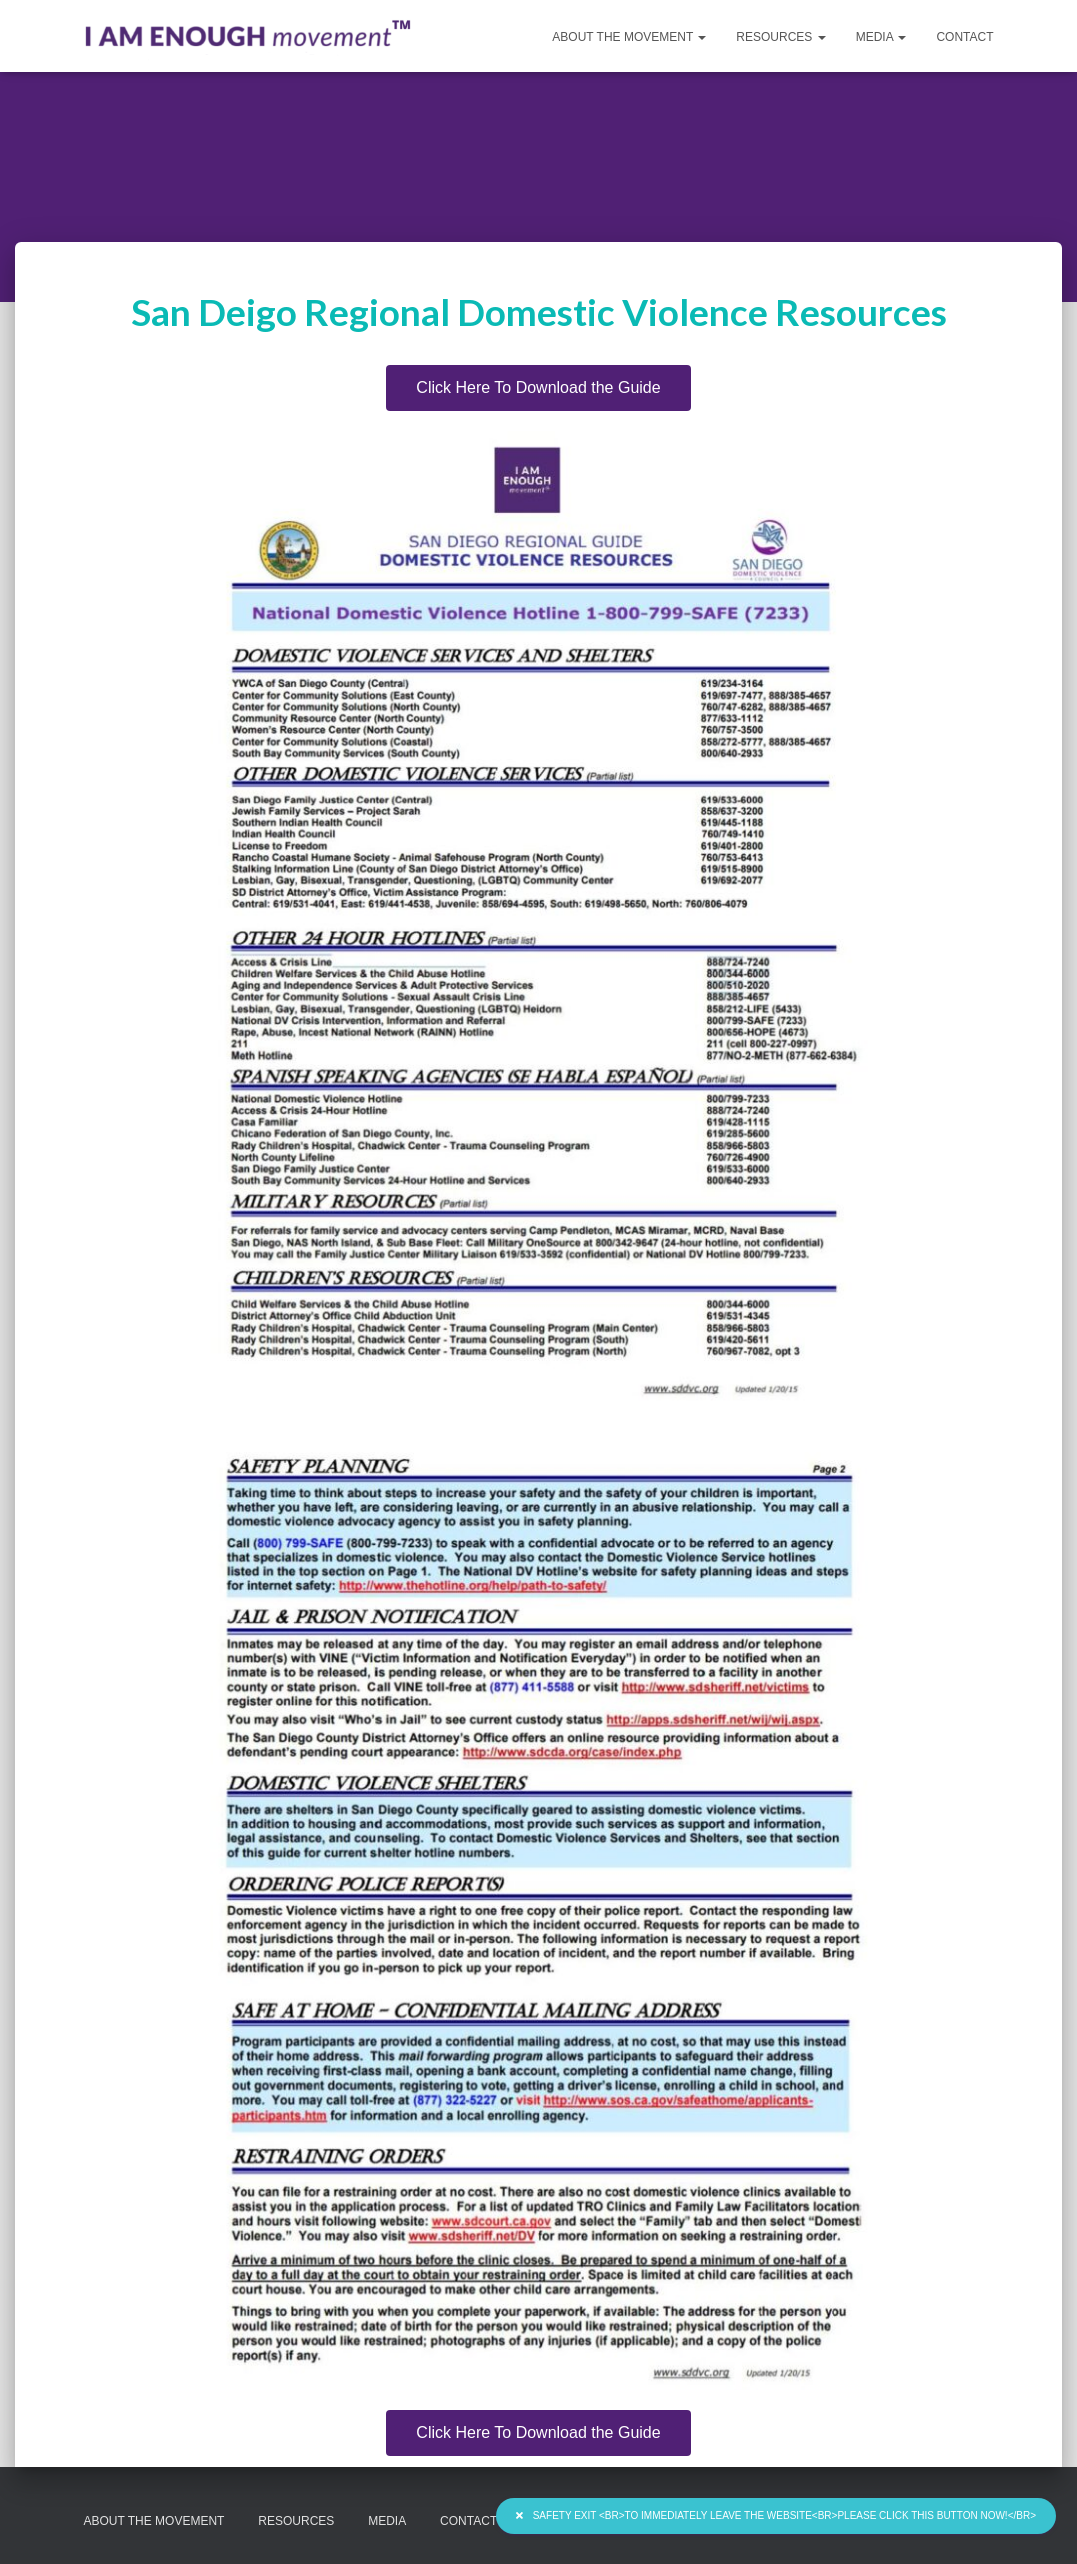  Describe the element at coordinates (881, 37) in the screenshot. I see `Media` at that location.